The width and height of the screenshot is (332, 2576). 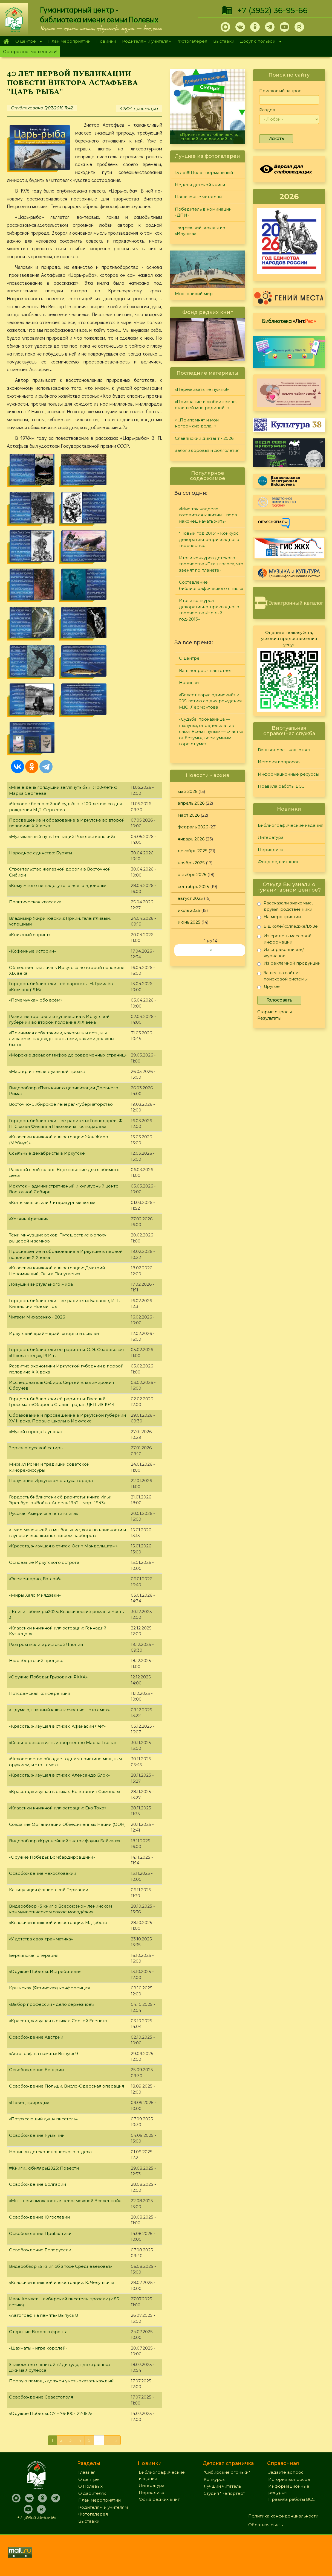 What do you see at coordinates (48, 1677) in the screenshot?
I see `«Оружие Победы: Грузовики РККА»` at bounding box center [48, 1677].